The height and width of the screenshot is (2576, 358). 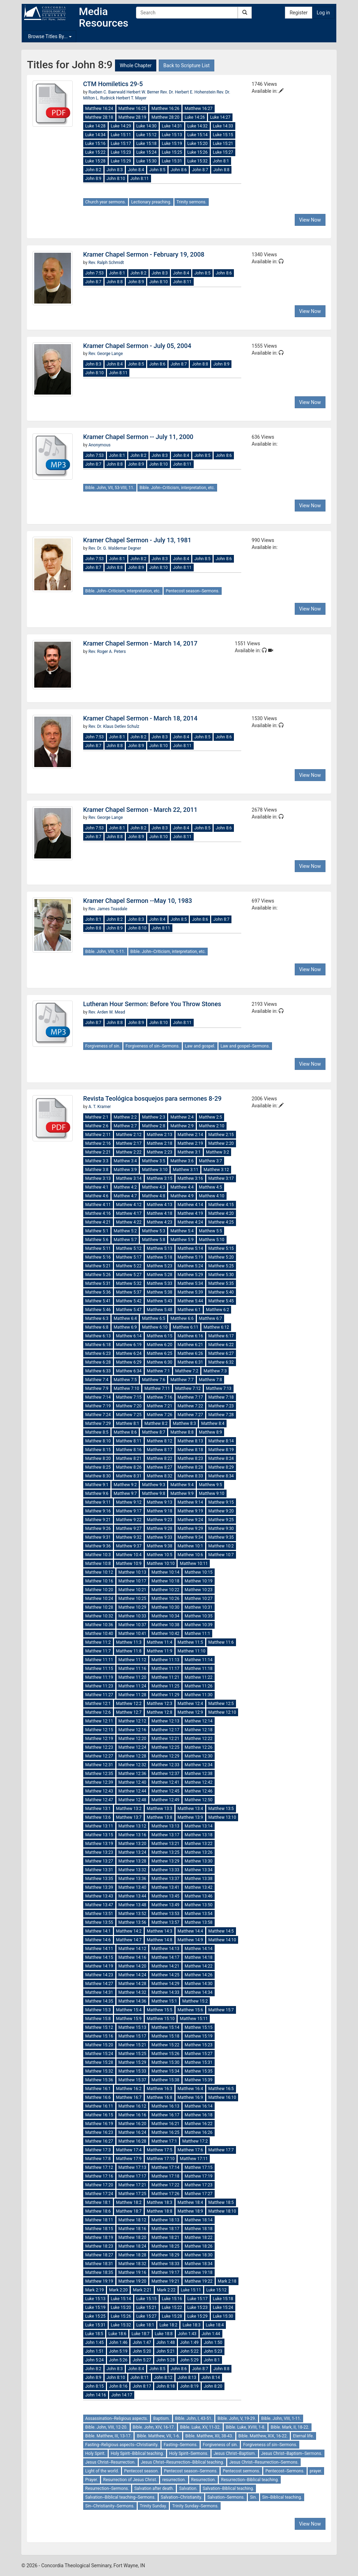 What do you see at coordinates (159, 1353) in the screenshot?
I see `Matthew 6:25` at bounding box center [159, 1353].